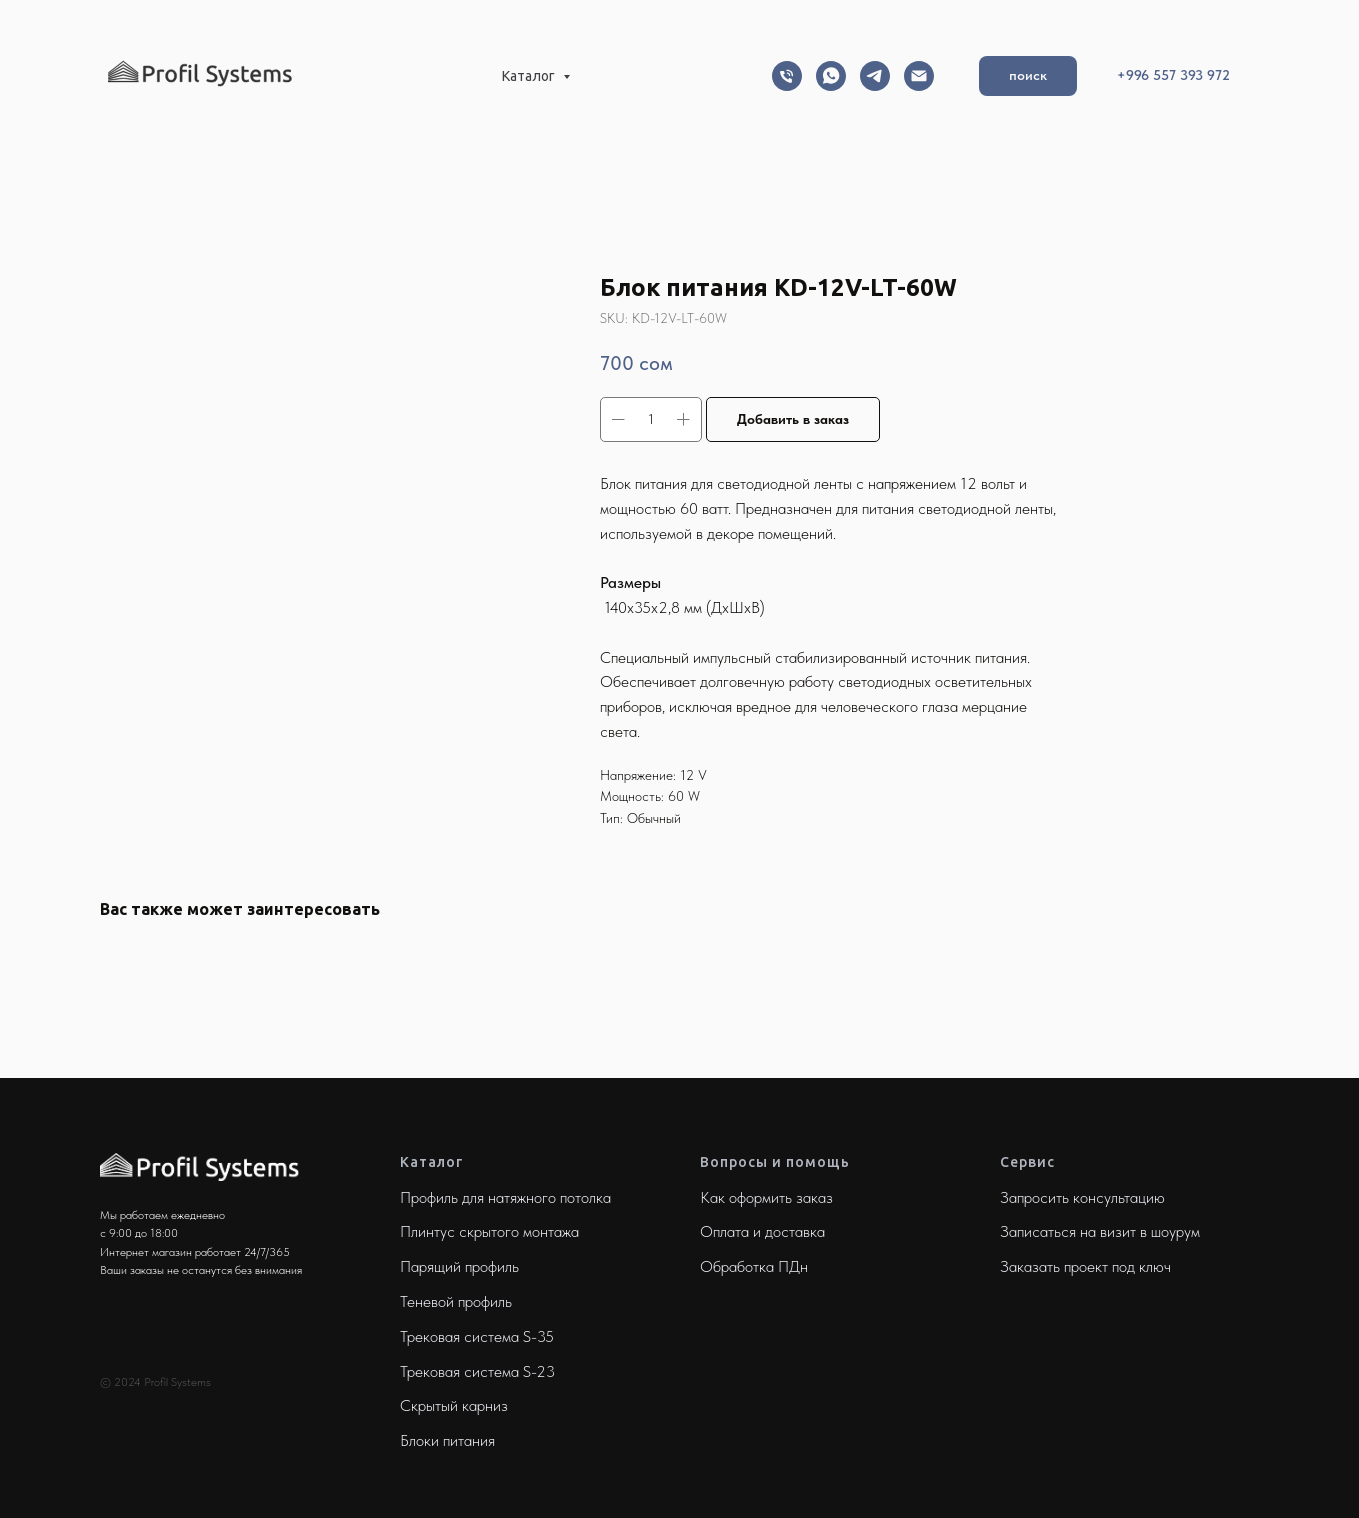  What do you see at coordinates (505, 1197) in the screenshot?
I see `Профиль для натяжного потолка` at bounding box center [505, 1197].